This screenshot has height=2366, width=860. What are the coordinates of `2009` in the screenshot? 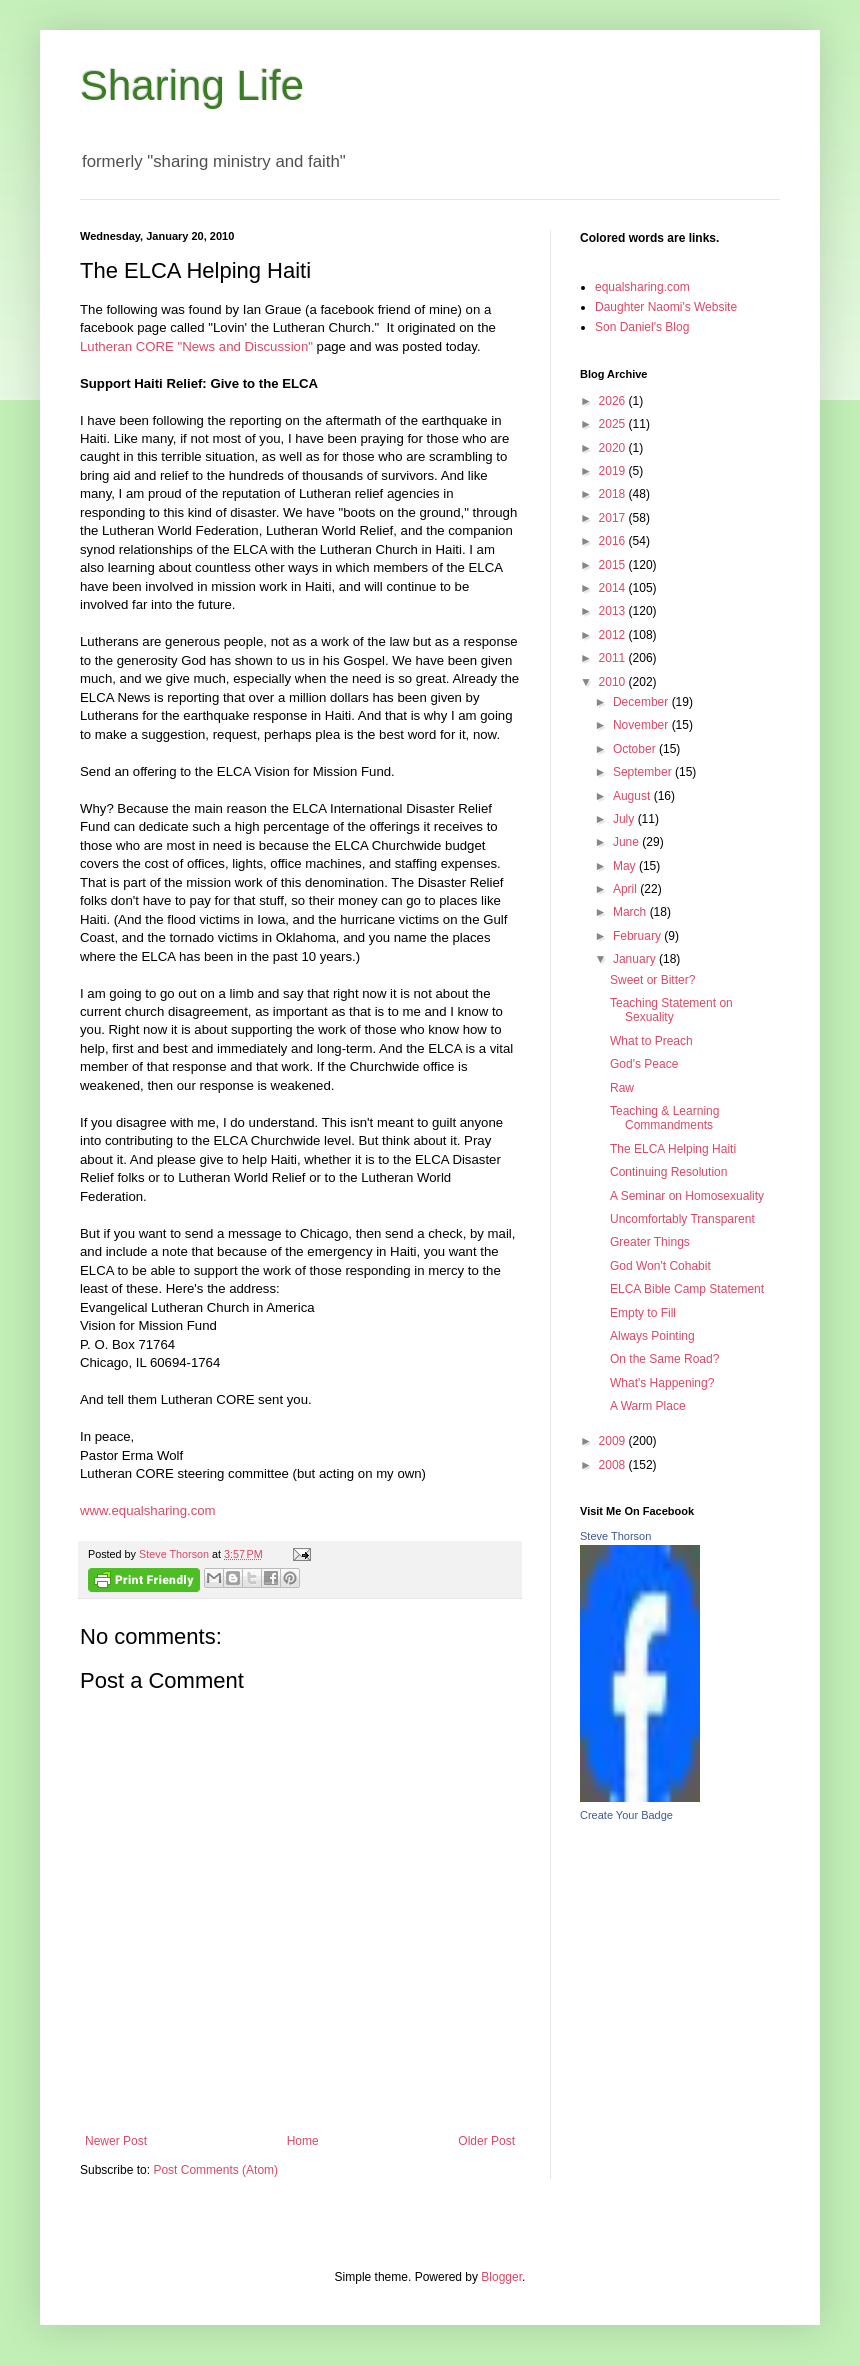 It's located at (614, 1441).